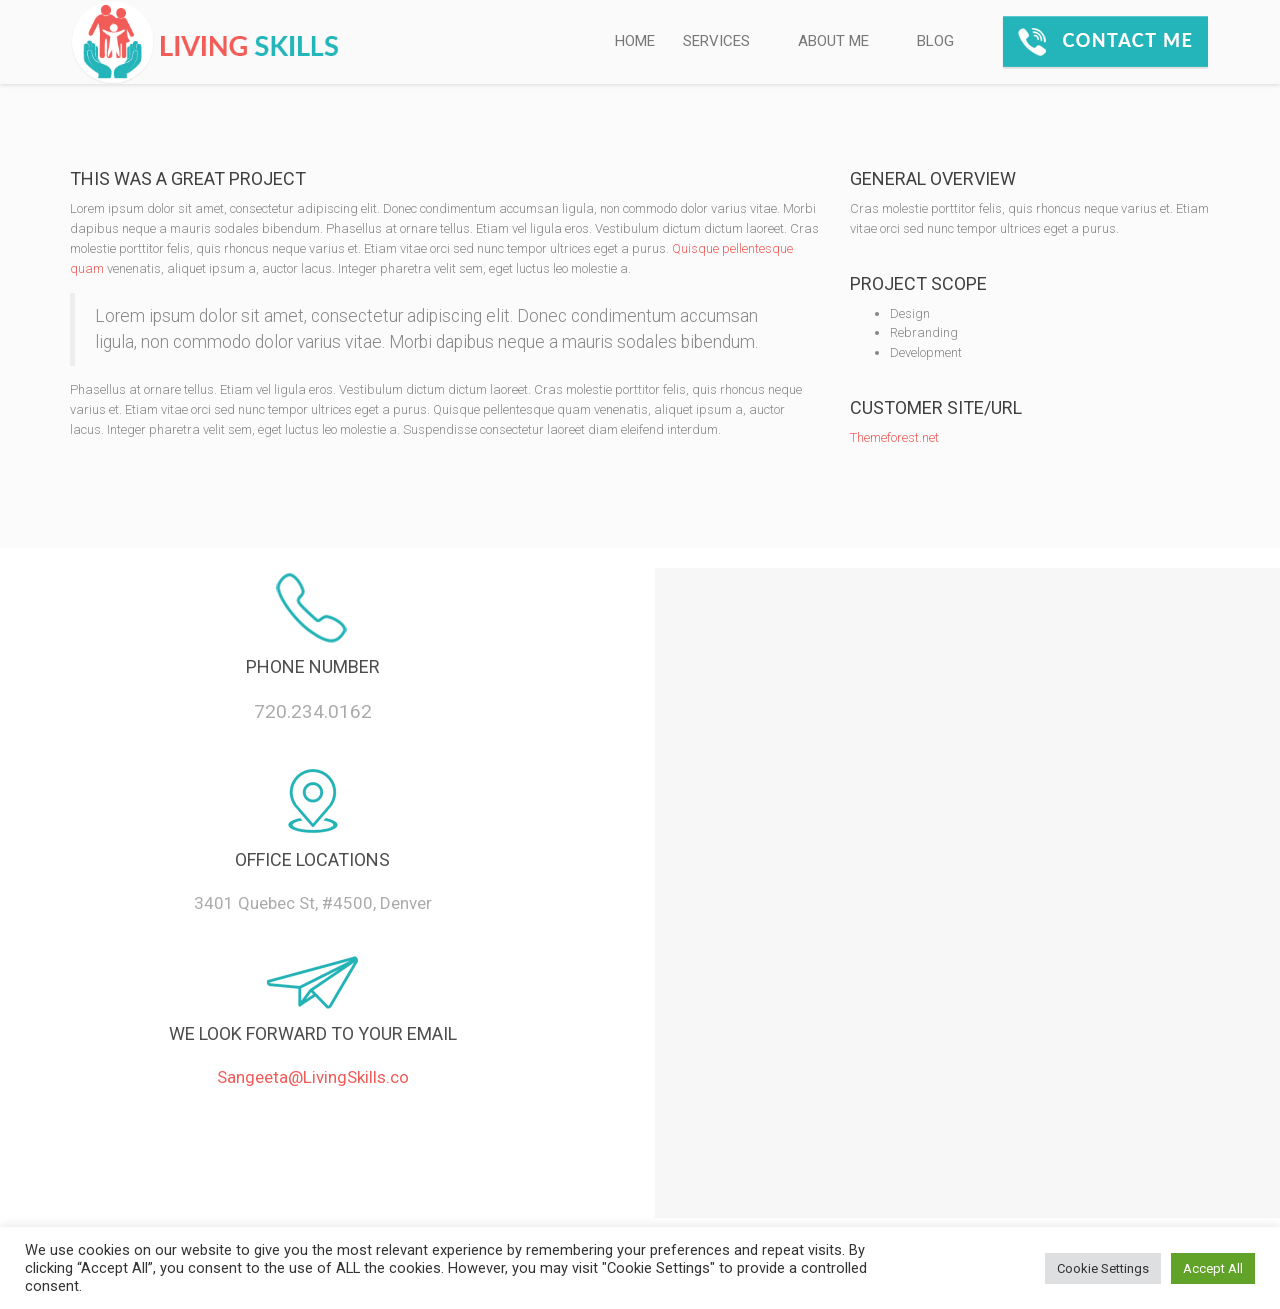  What do you see at coordinates (635, 41) in the screenshot?
I see `HOME` at bounding box center [635, 41].